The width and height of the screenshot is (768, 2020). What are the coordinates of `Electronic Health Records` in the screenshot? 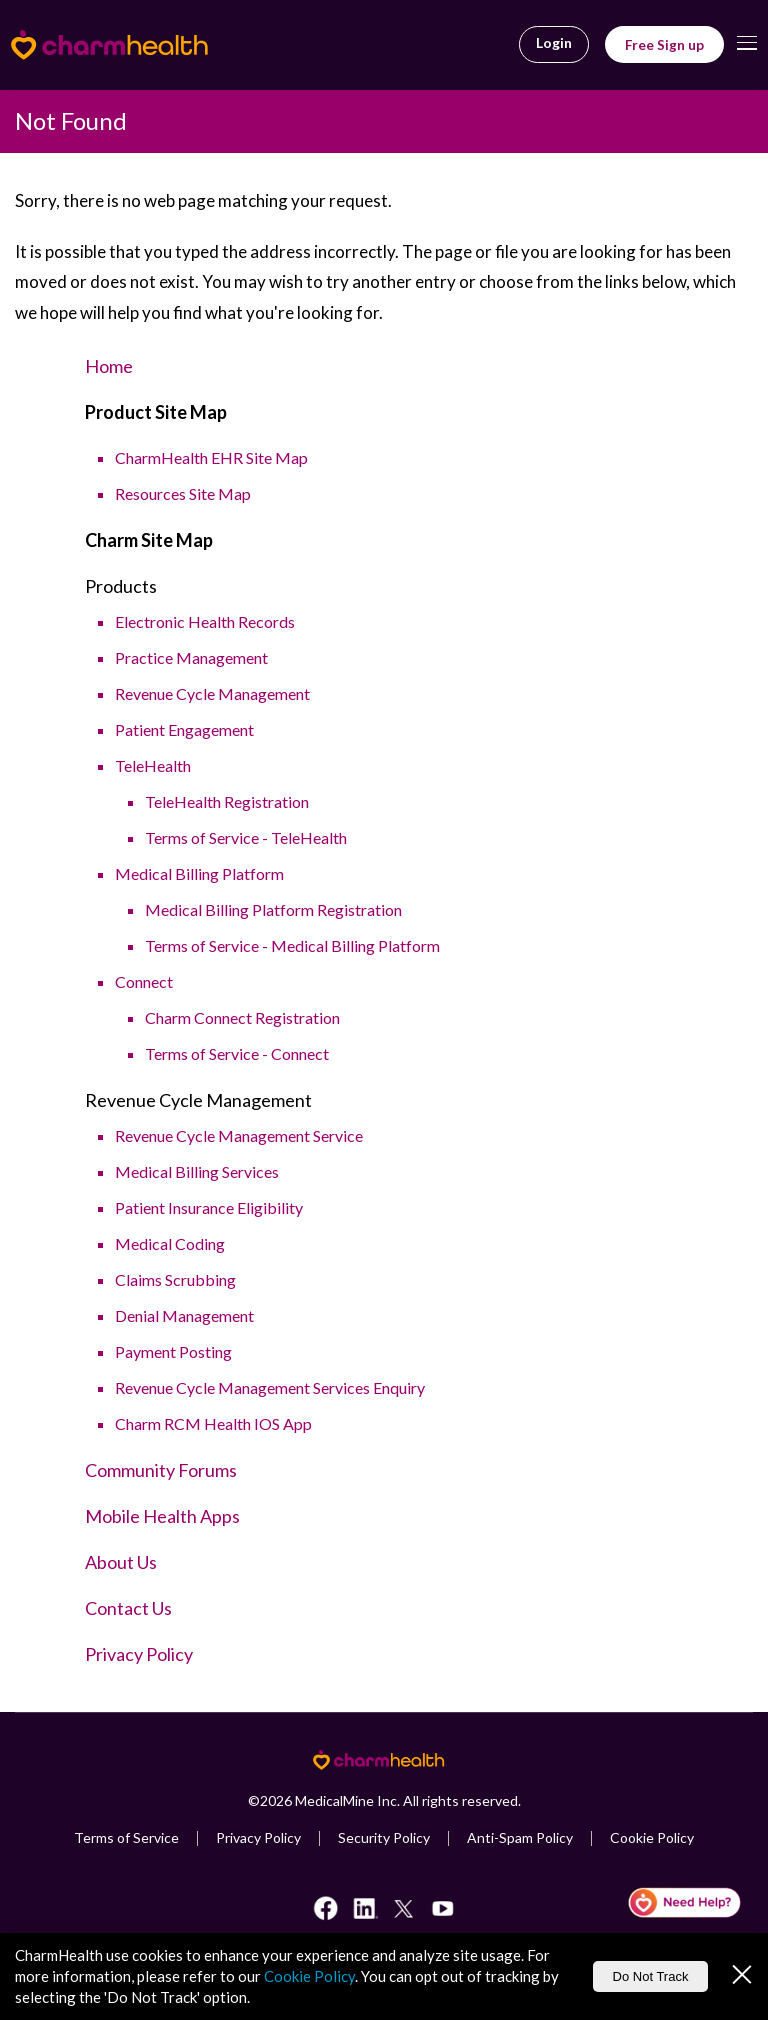 It's located at (205, 621).